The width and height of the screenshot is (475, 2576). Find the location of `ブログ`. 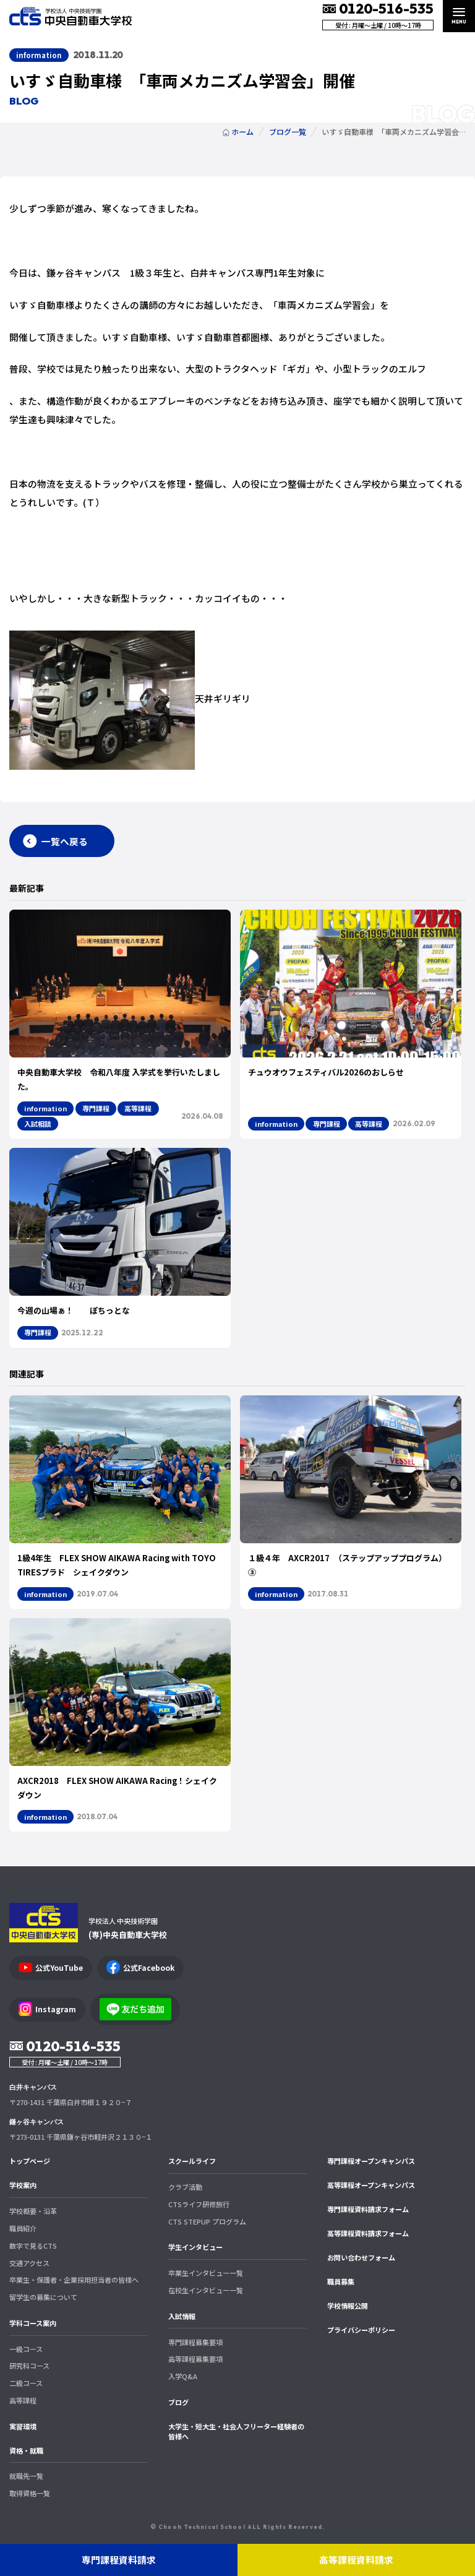

ブログ is located at coordinates (178, 2402).